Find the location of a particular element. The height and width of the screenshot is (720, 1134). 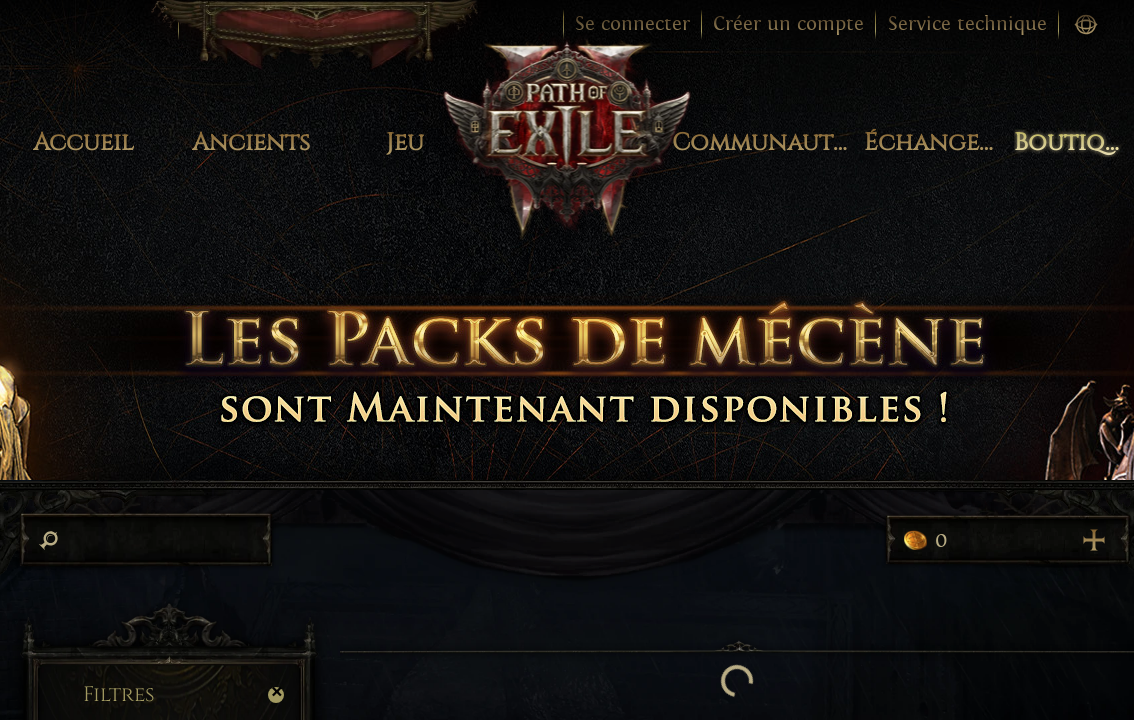

Changer de jeu is located at coordinates (101, 26).